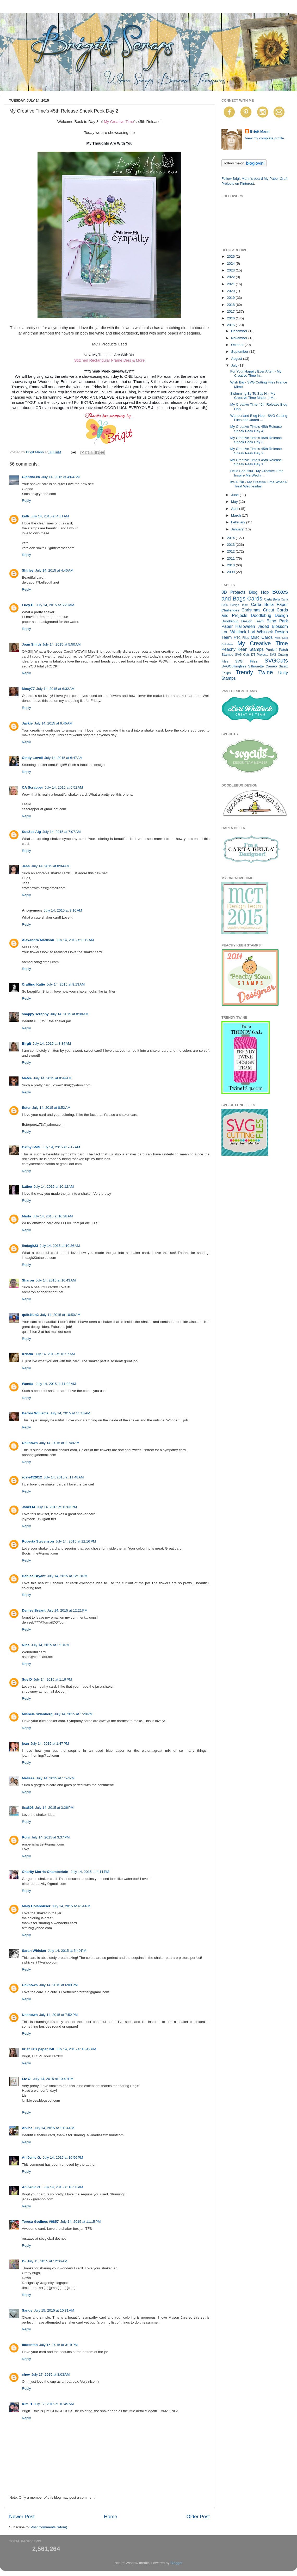 Image resolution: width=297 pixels, height=2576 pixels. Describe the element at coordinates (30, 1443) in the screenshot. I see `Unknown` at that location.